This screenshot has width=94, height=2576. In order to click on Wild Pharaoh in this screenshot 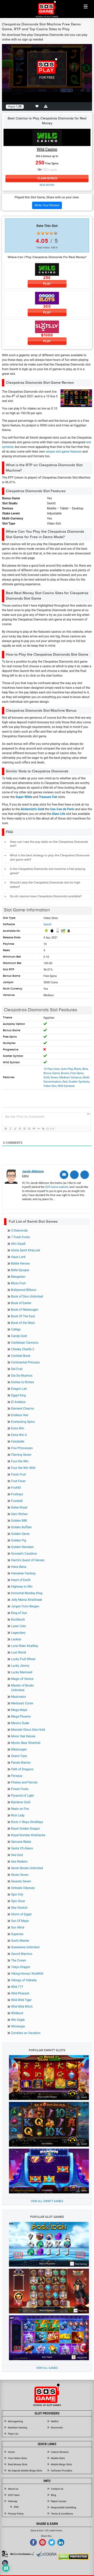, I will do `click(20, 1993)`.